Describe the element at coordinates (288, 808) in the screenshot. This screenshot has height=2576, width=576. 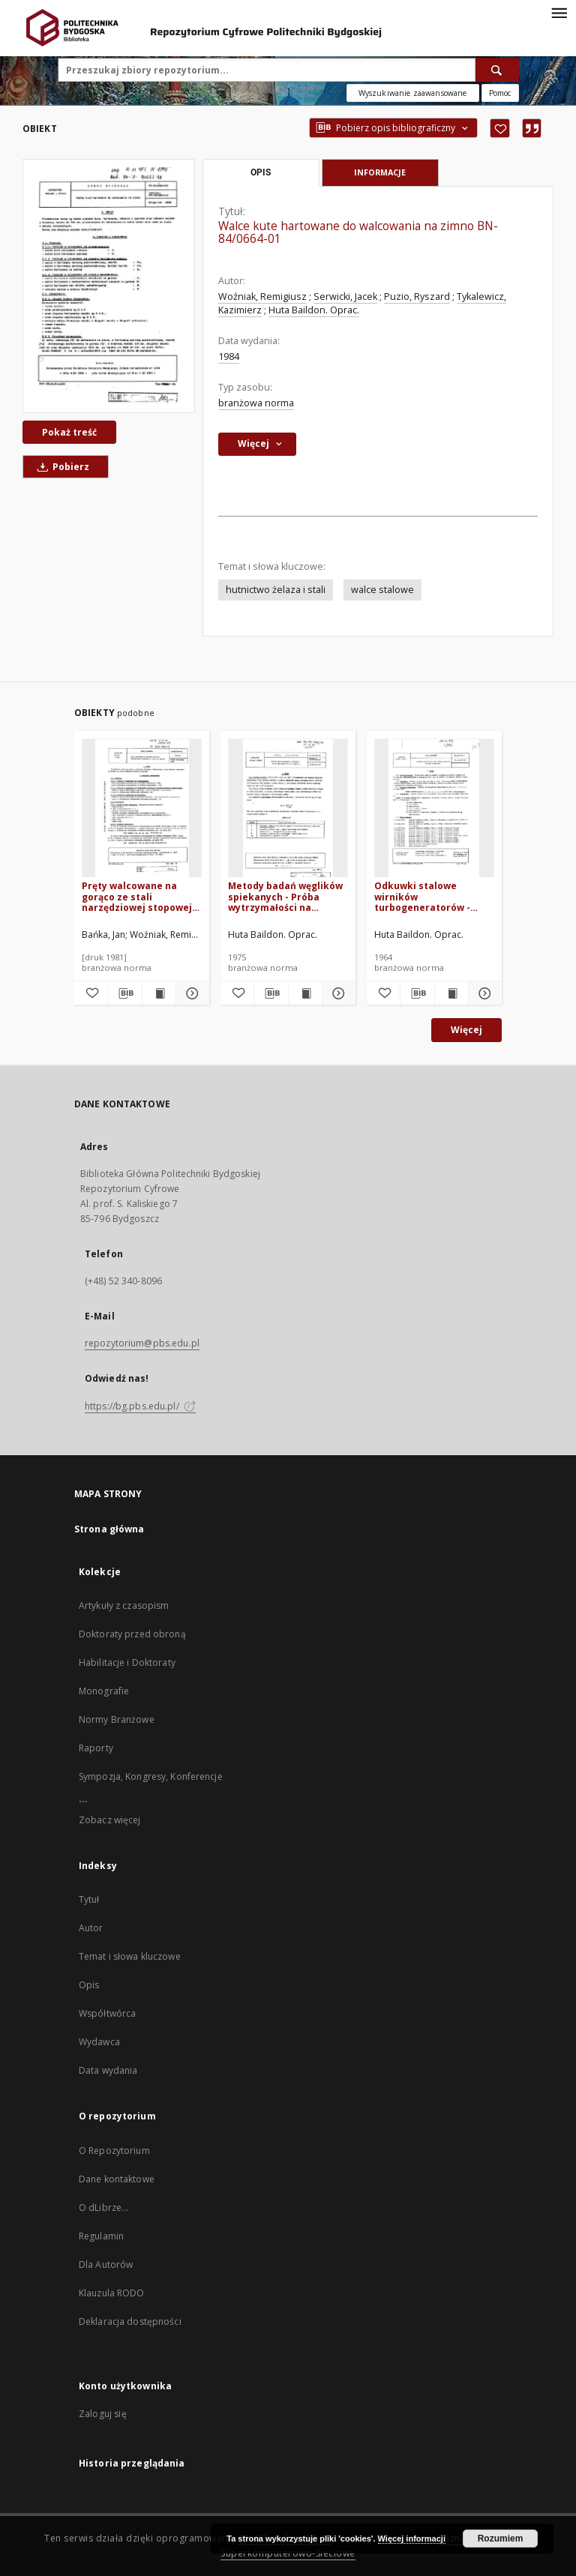
I see `[Metody badań węglików spiekanych - Próba wytrzymałości na zginanie BN-75/0689-02]` at that location.